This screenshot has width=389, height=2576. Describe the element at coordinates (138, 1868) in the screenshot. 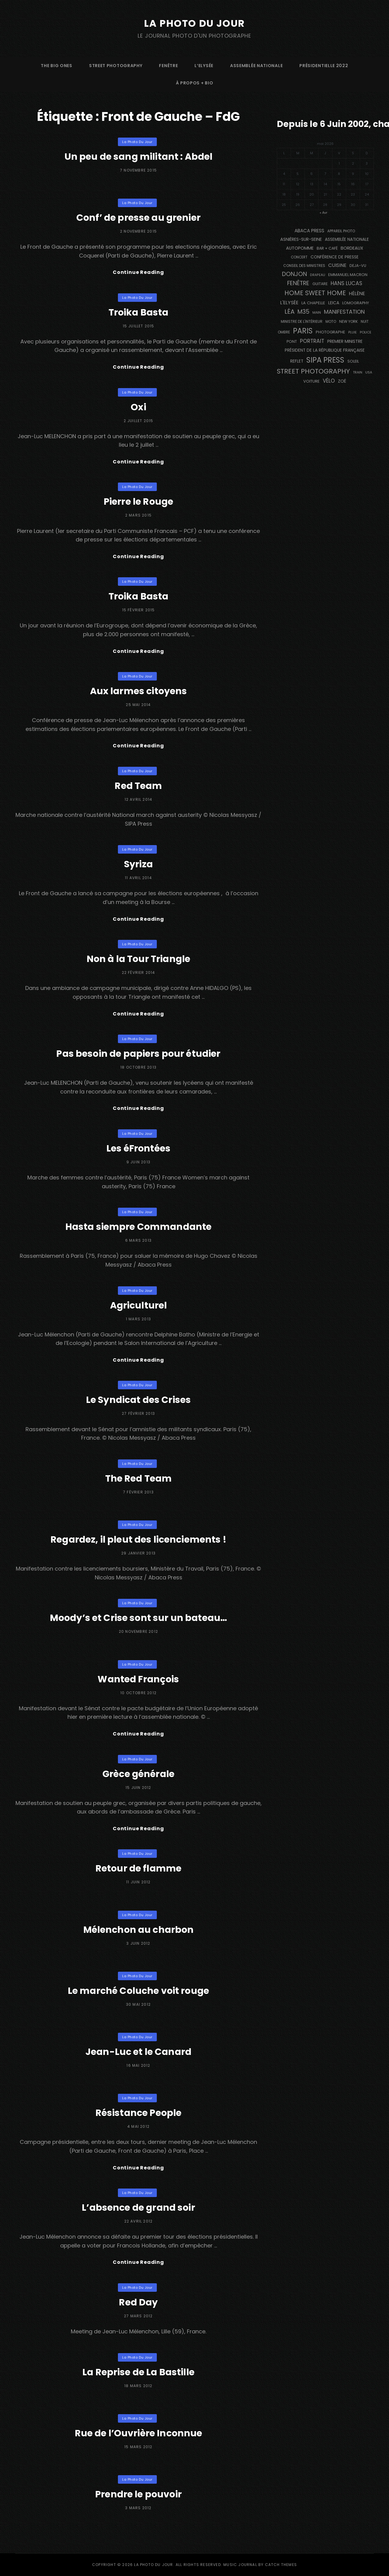

I see `Retour de flamme` at that location.